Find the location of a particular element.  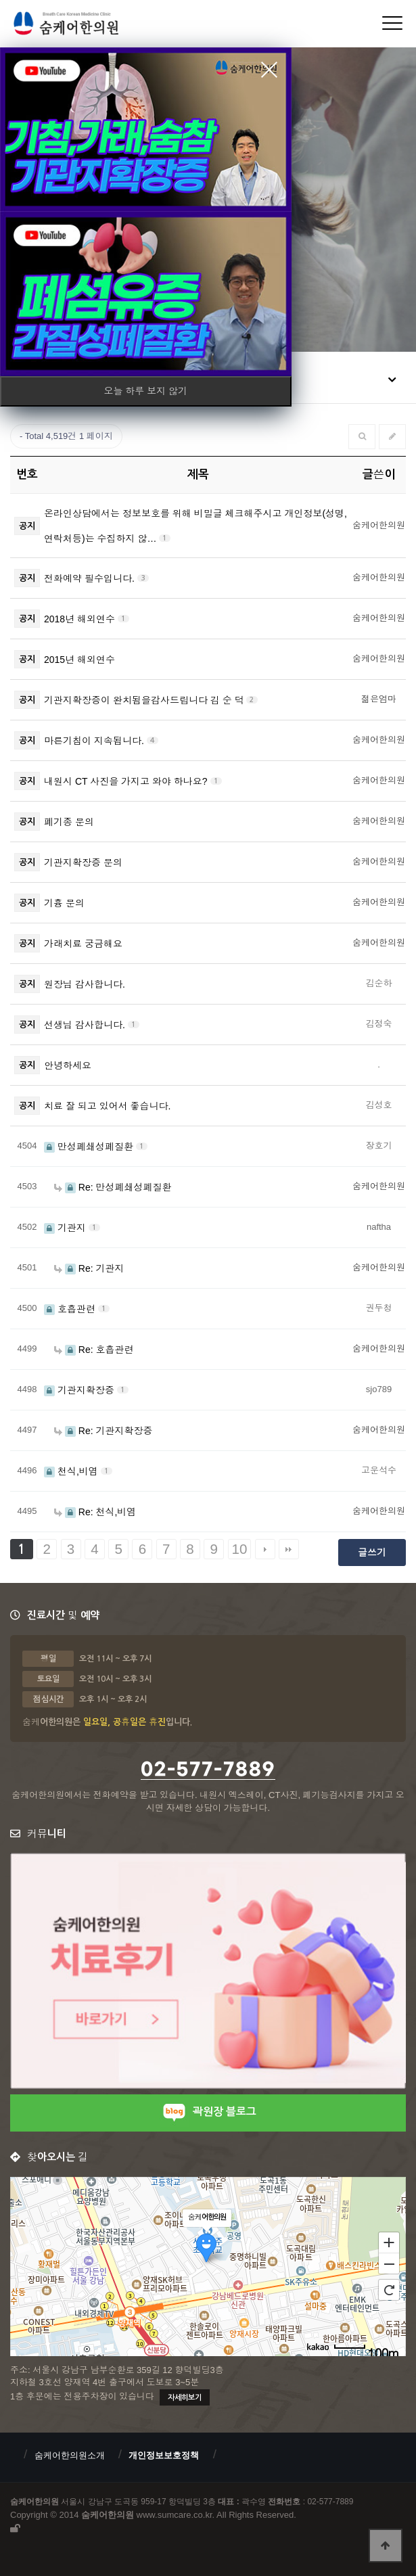

맨끝 is located at coordinates (289, 1549).